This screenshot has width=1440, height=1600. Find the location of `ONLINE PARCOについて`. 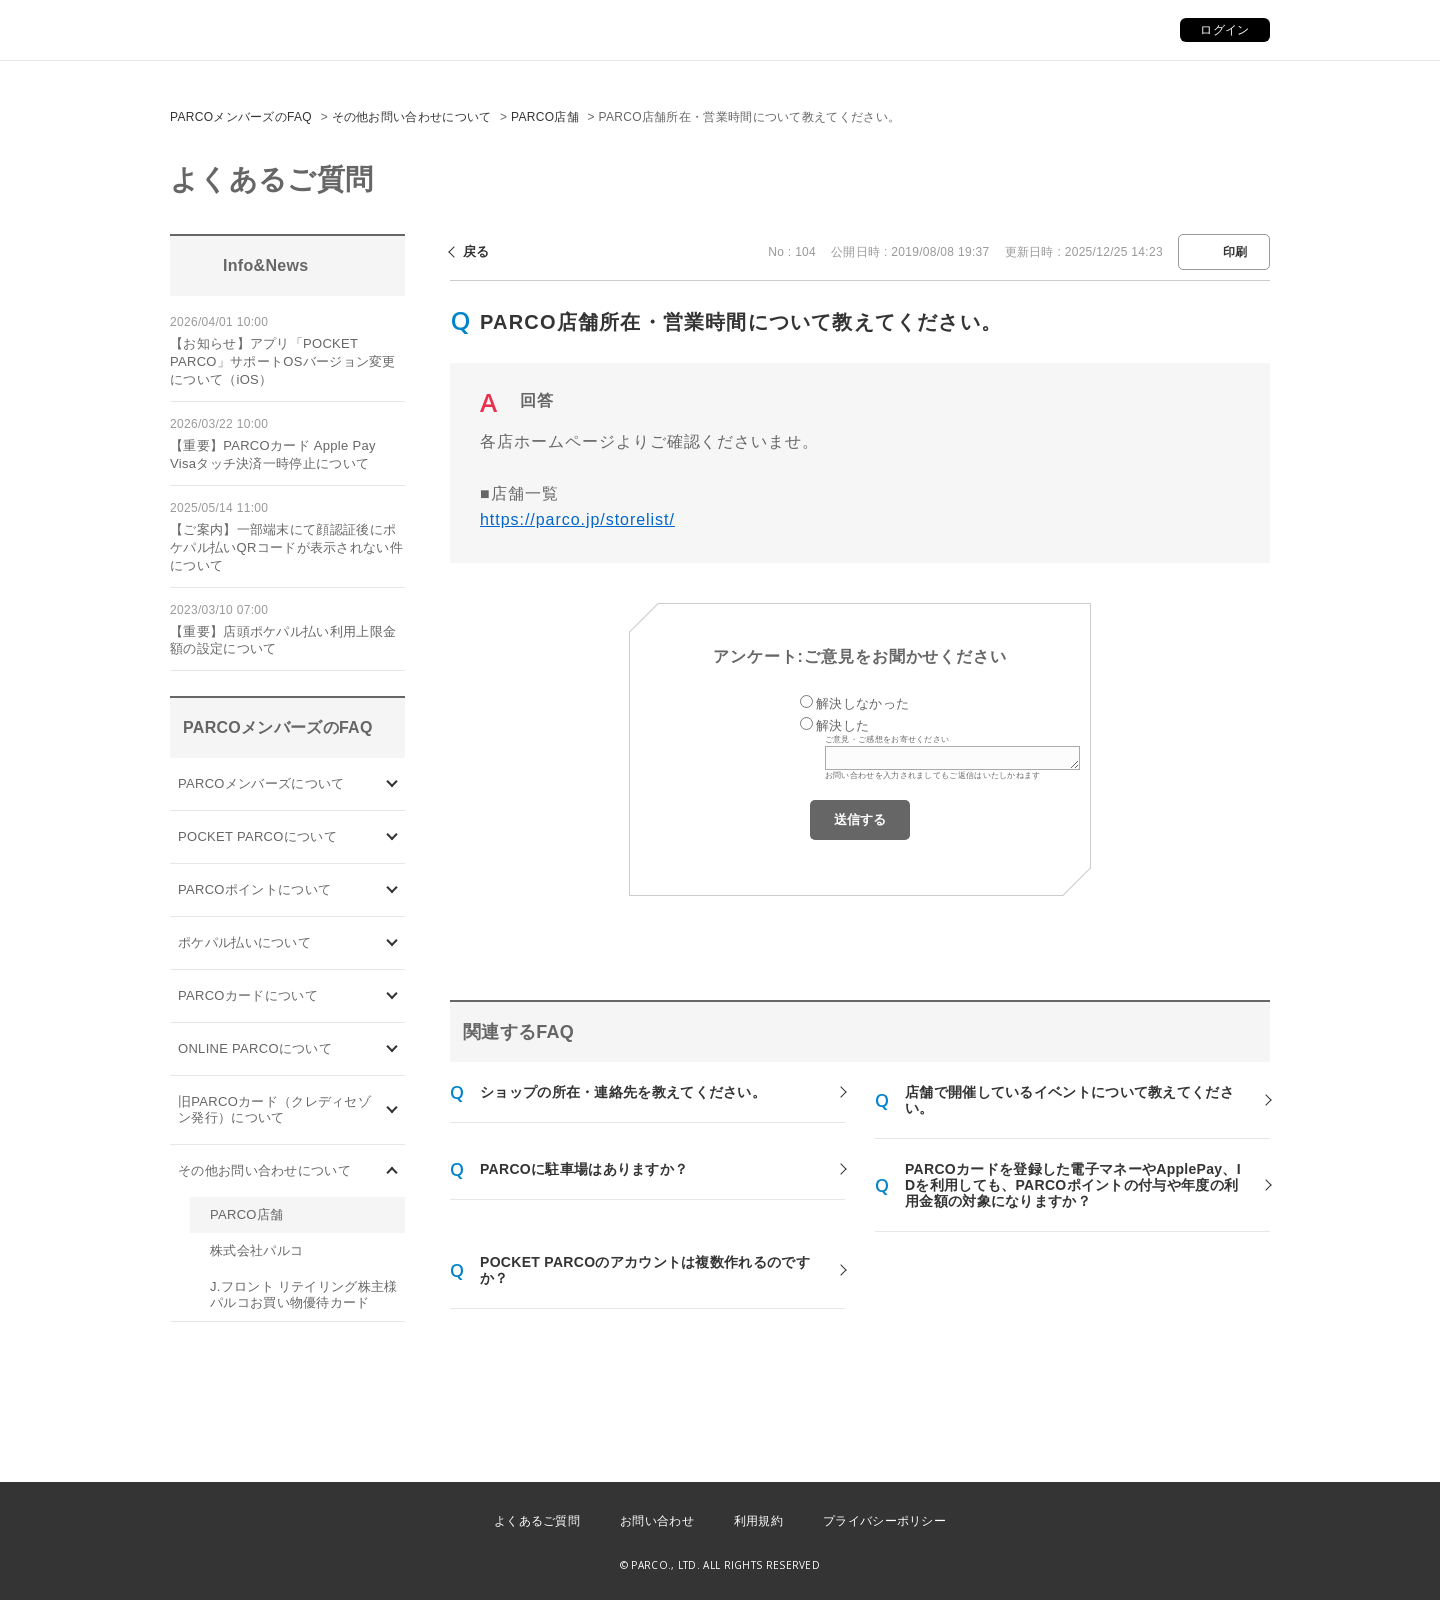

ONLINE PARCOについて is located at coordinates (255, 1048).